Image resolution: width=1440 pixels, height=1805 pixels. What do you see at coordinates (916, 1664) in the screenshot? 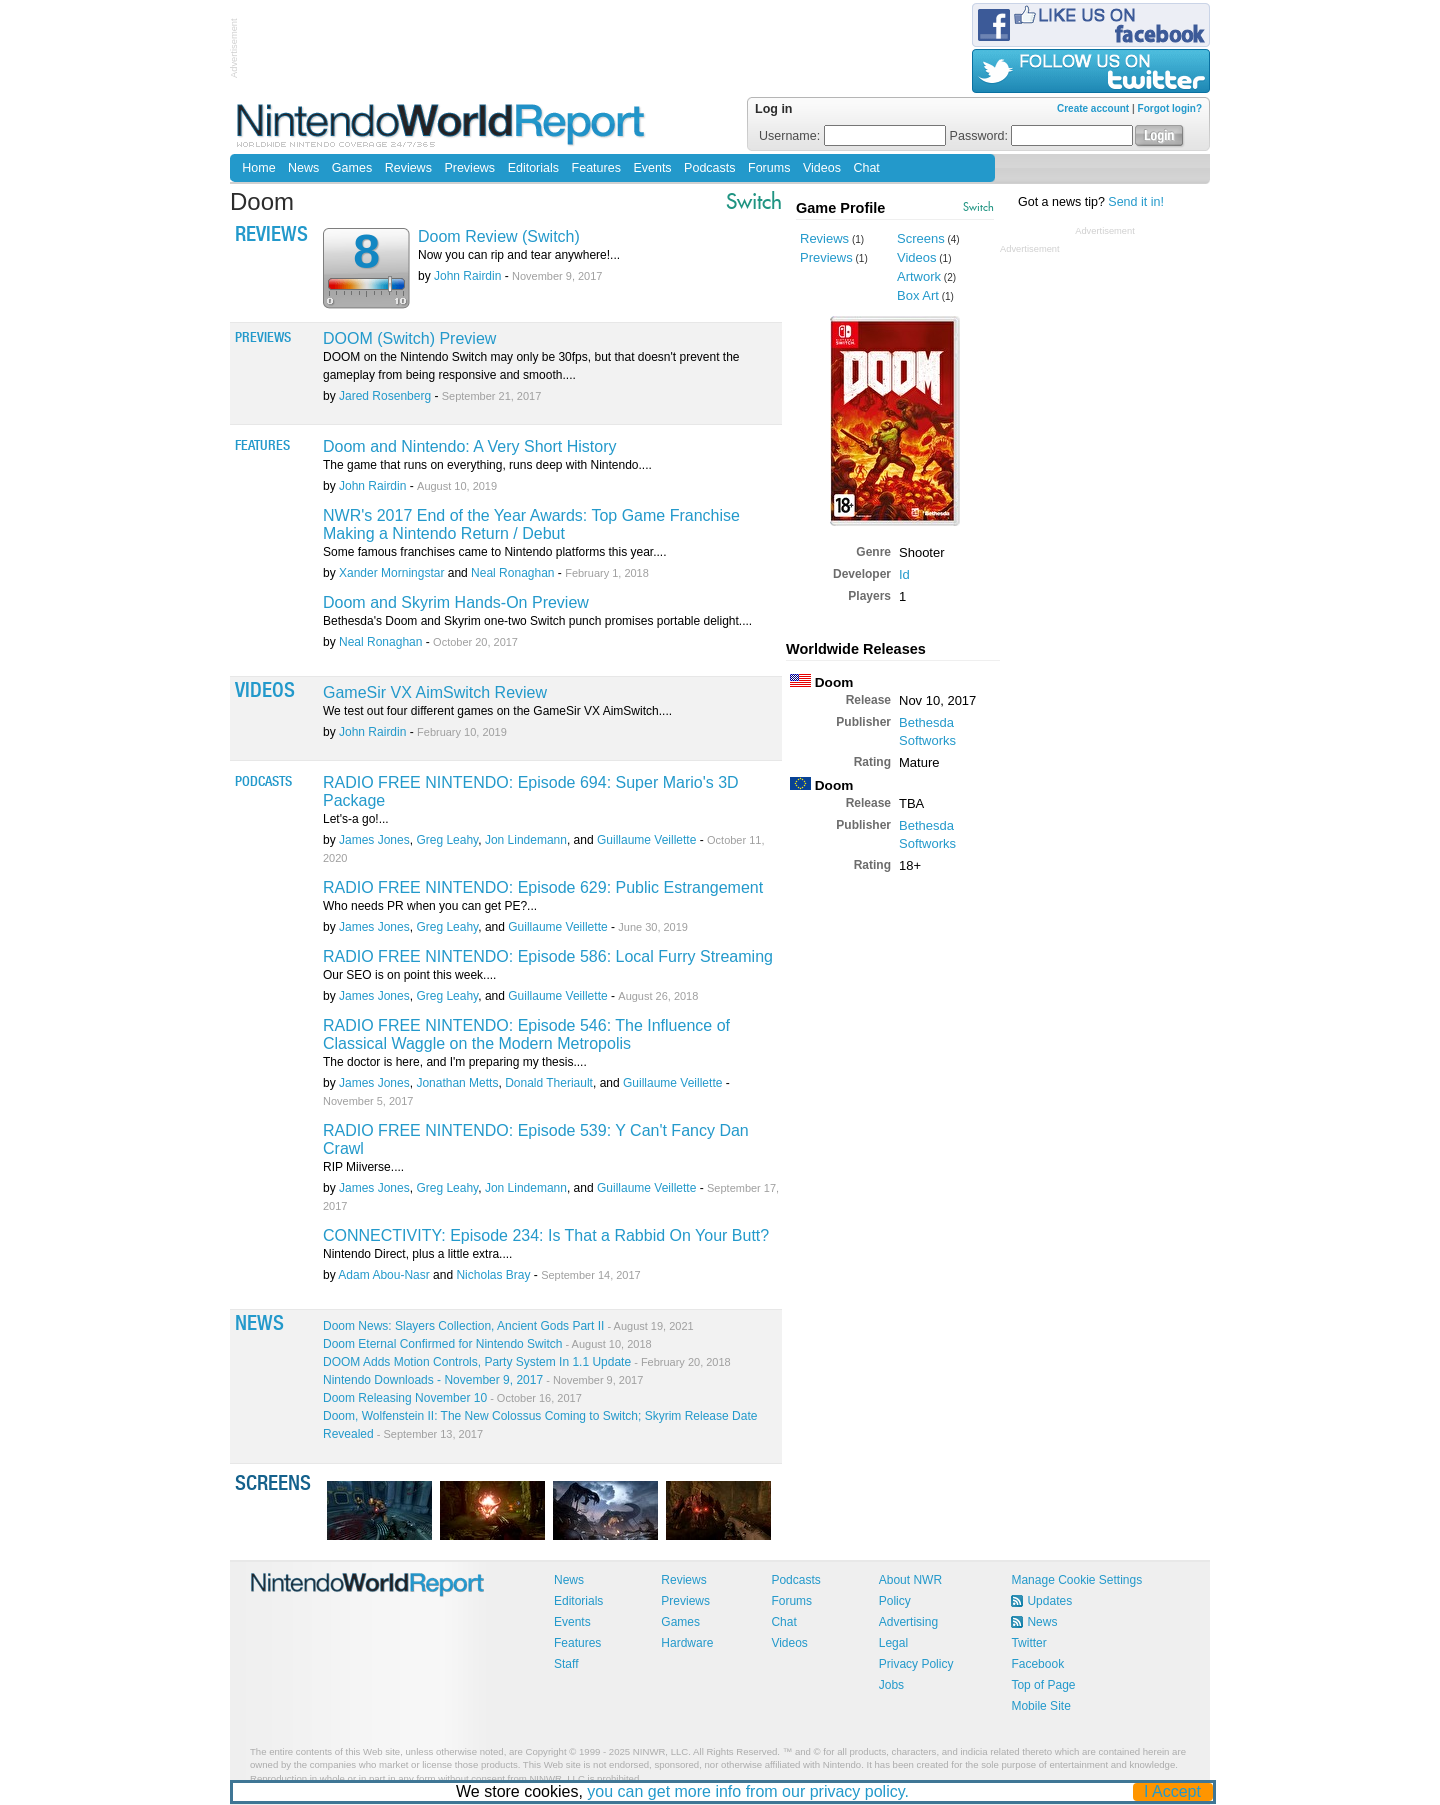
I see `Privacy Policy` at bounding box center [916, 1664].